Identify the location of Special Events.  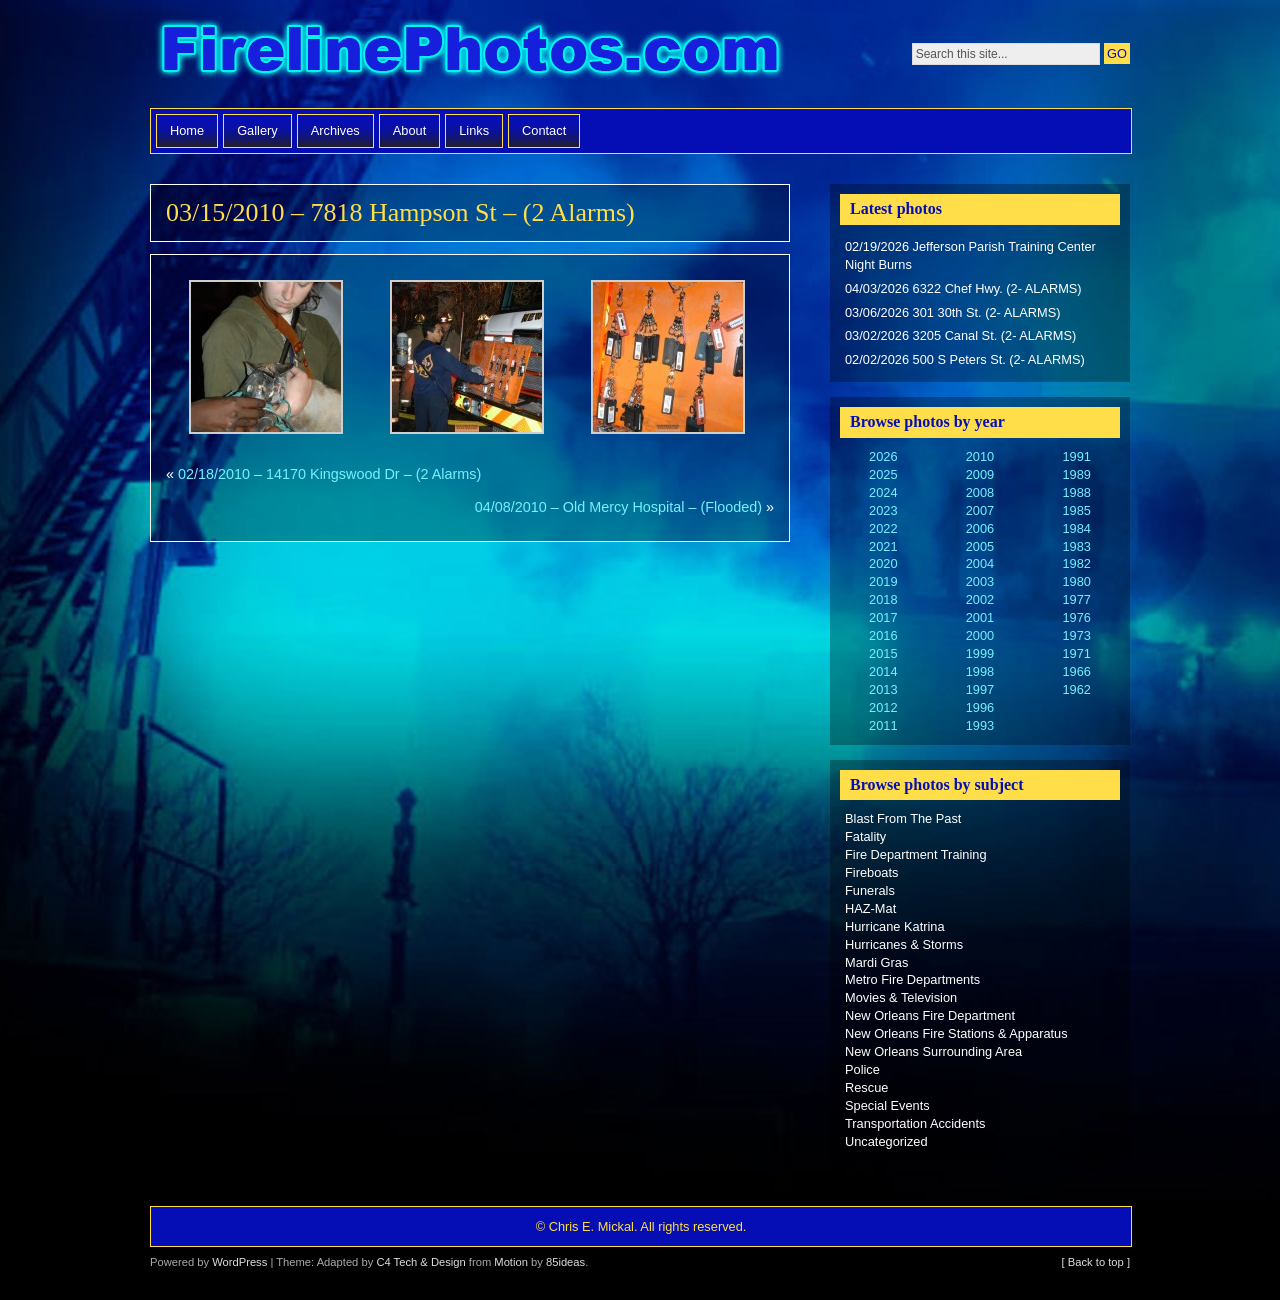
(887, 1105).